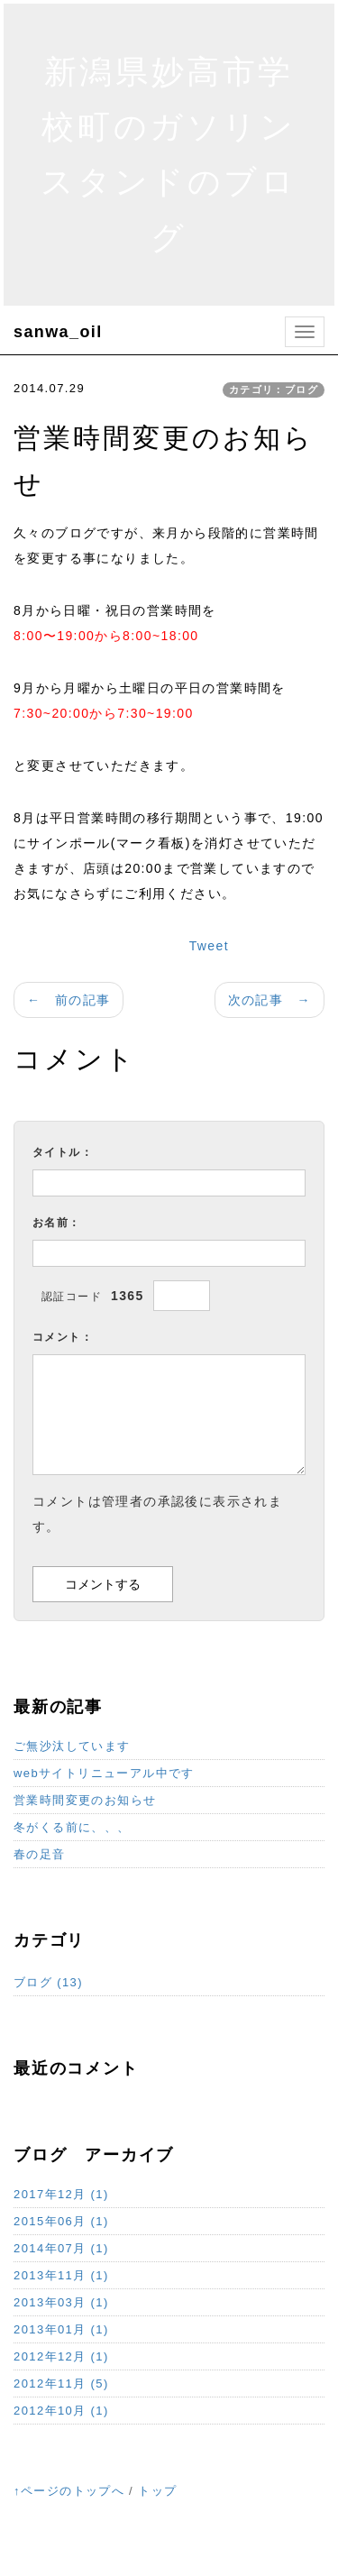 This screenshot has height=2576, width=338. Describe the element at coordinates (72, 1827) in the screenshot. I see `冬がくる前に、、、` at that location.